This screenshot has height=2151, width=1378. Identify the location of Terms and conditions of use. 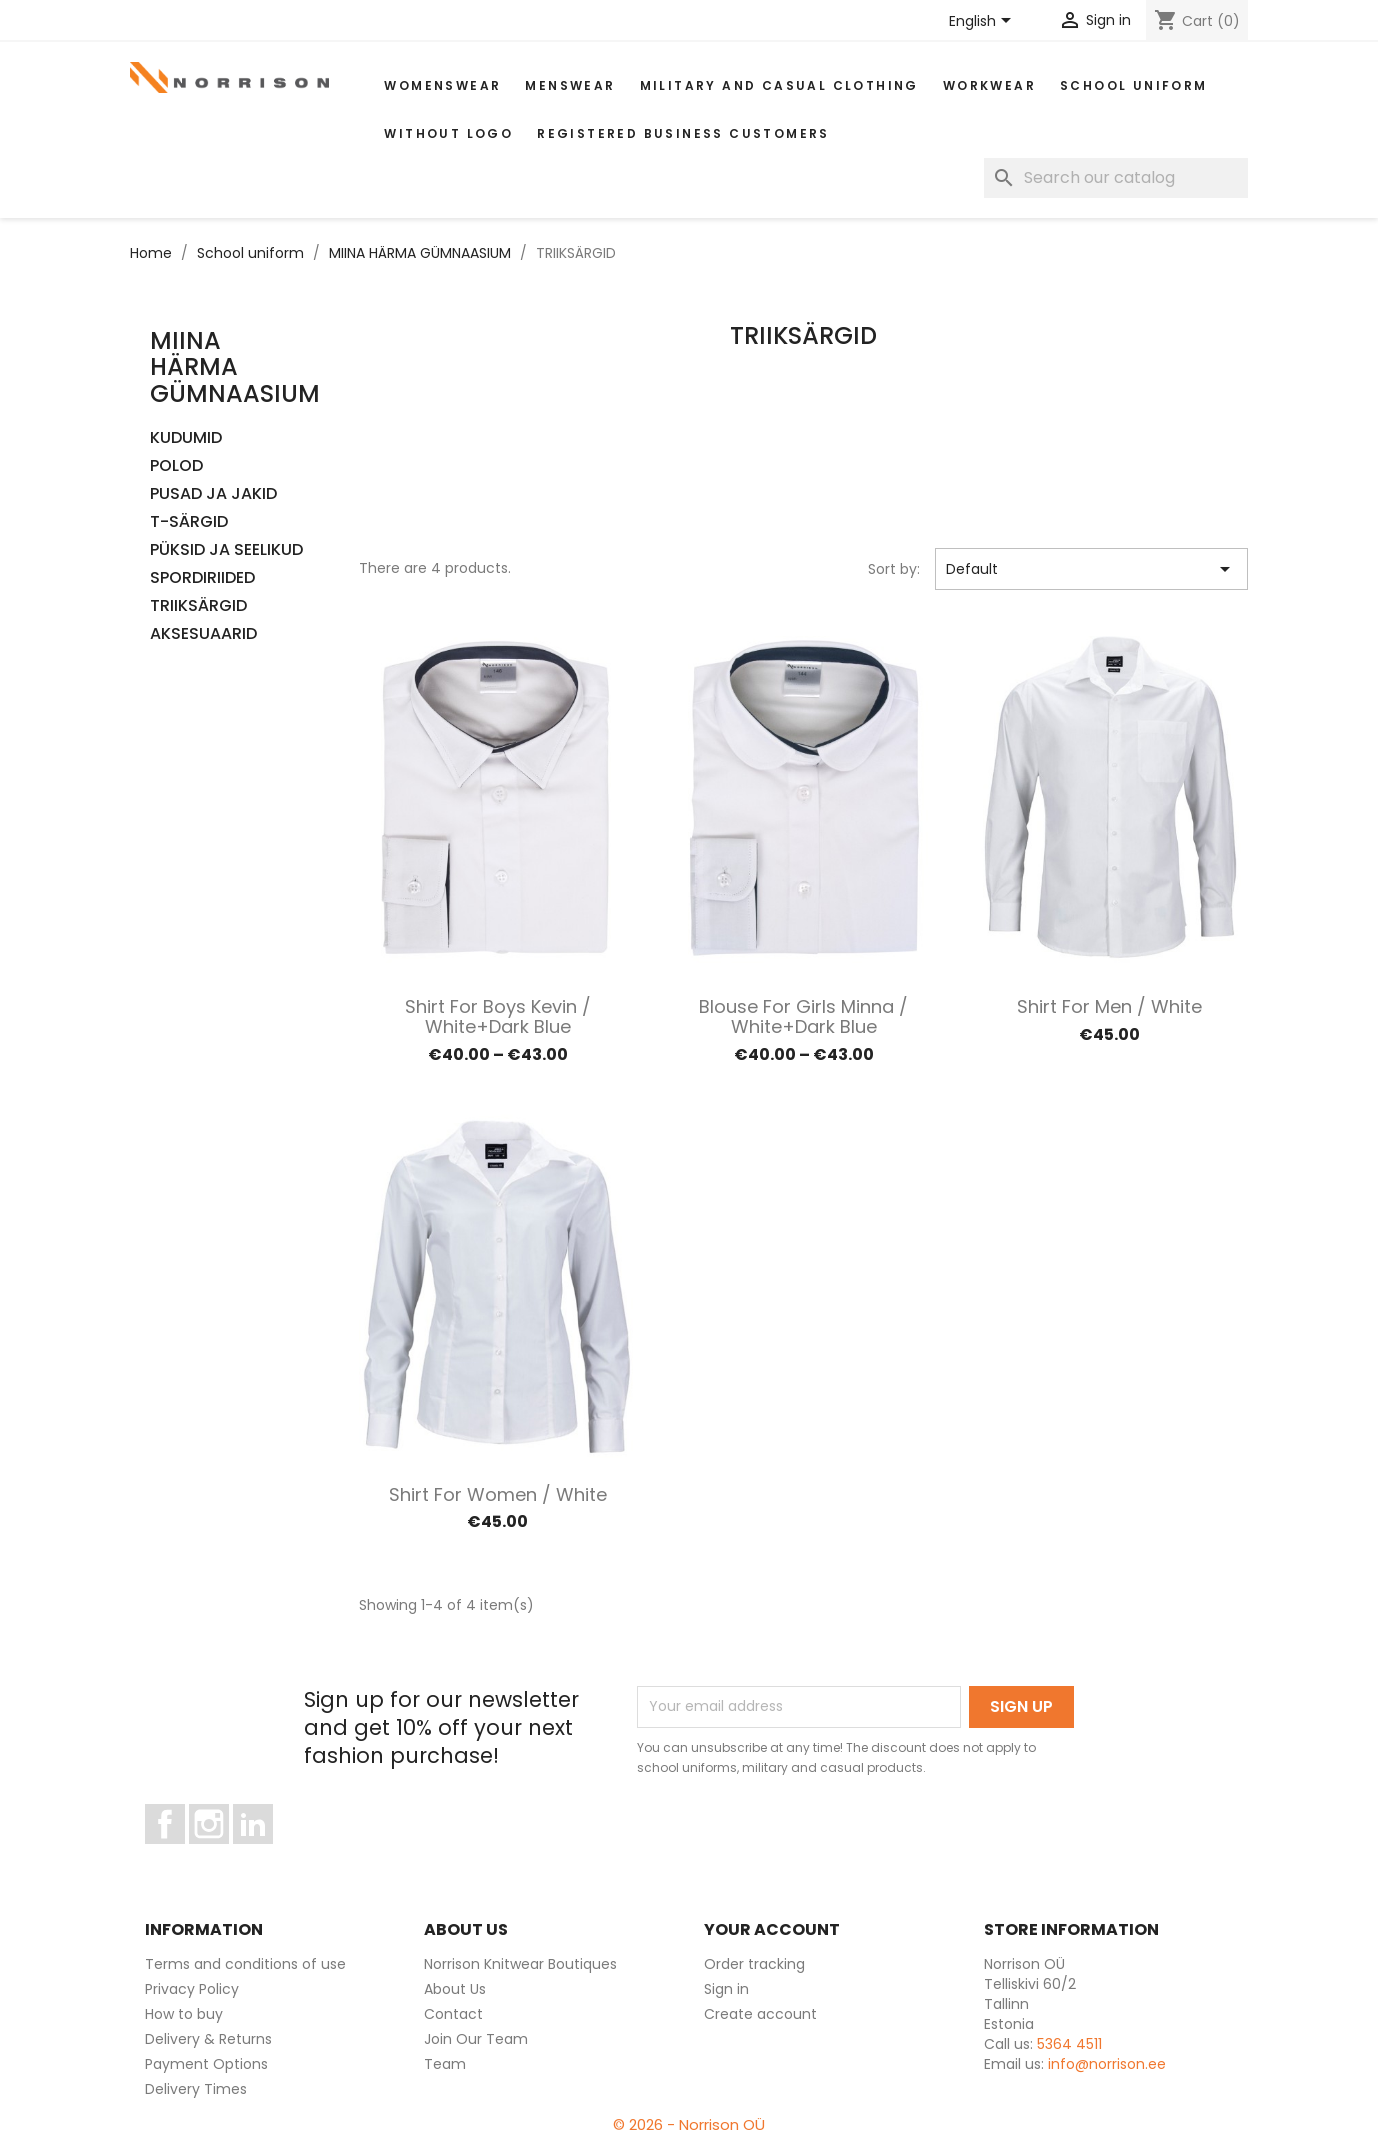
(245, 1964).